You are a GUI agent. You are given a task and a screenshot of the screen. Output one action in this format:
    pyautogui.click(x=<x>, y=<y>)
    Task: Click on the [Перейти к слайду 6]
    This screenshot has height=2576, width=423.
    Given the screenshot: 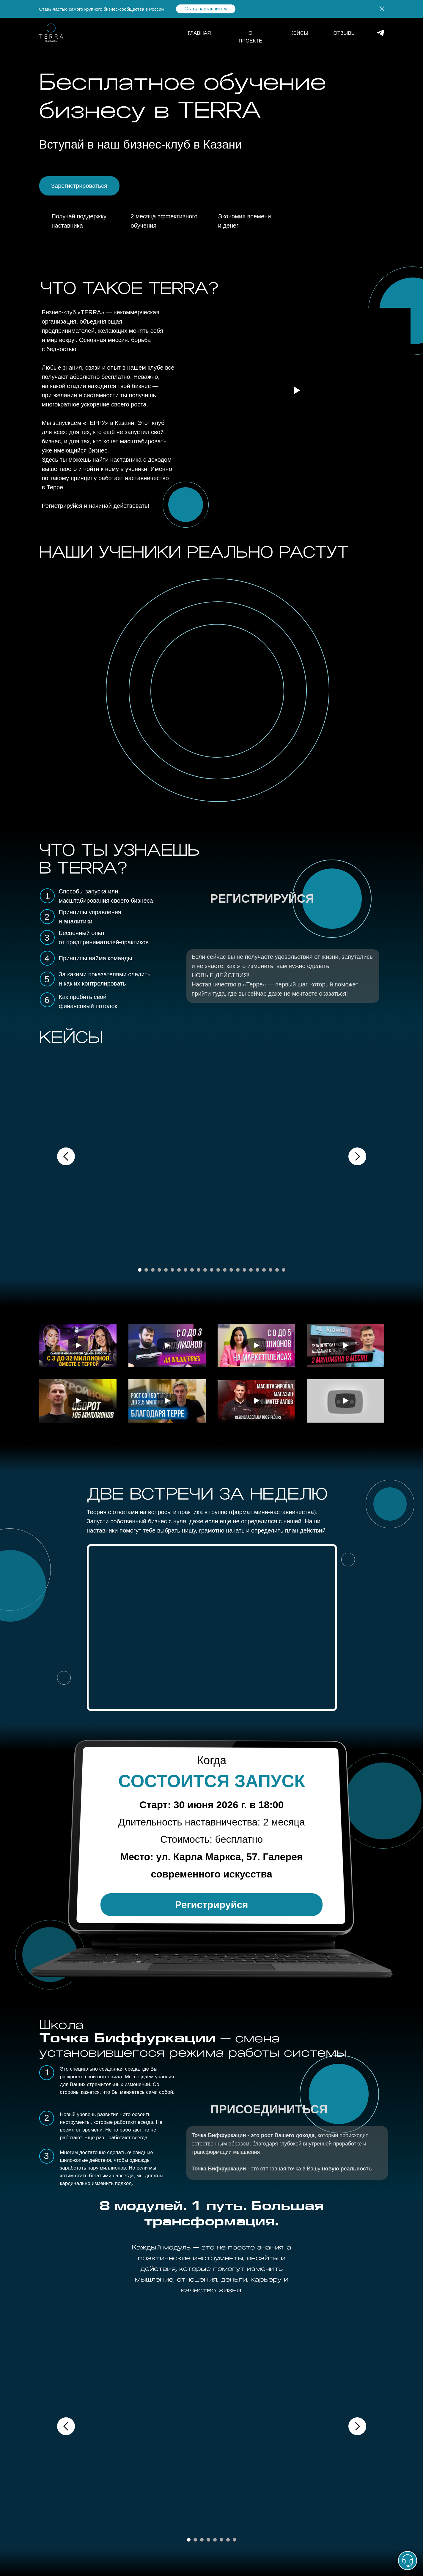 What is the action you would take?
    pyautogui.click(x=172, y=1270)
    